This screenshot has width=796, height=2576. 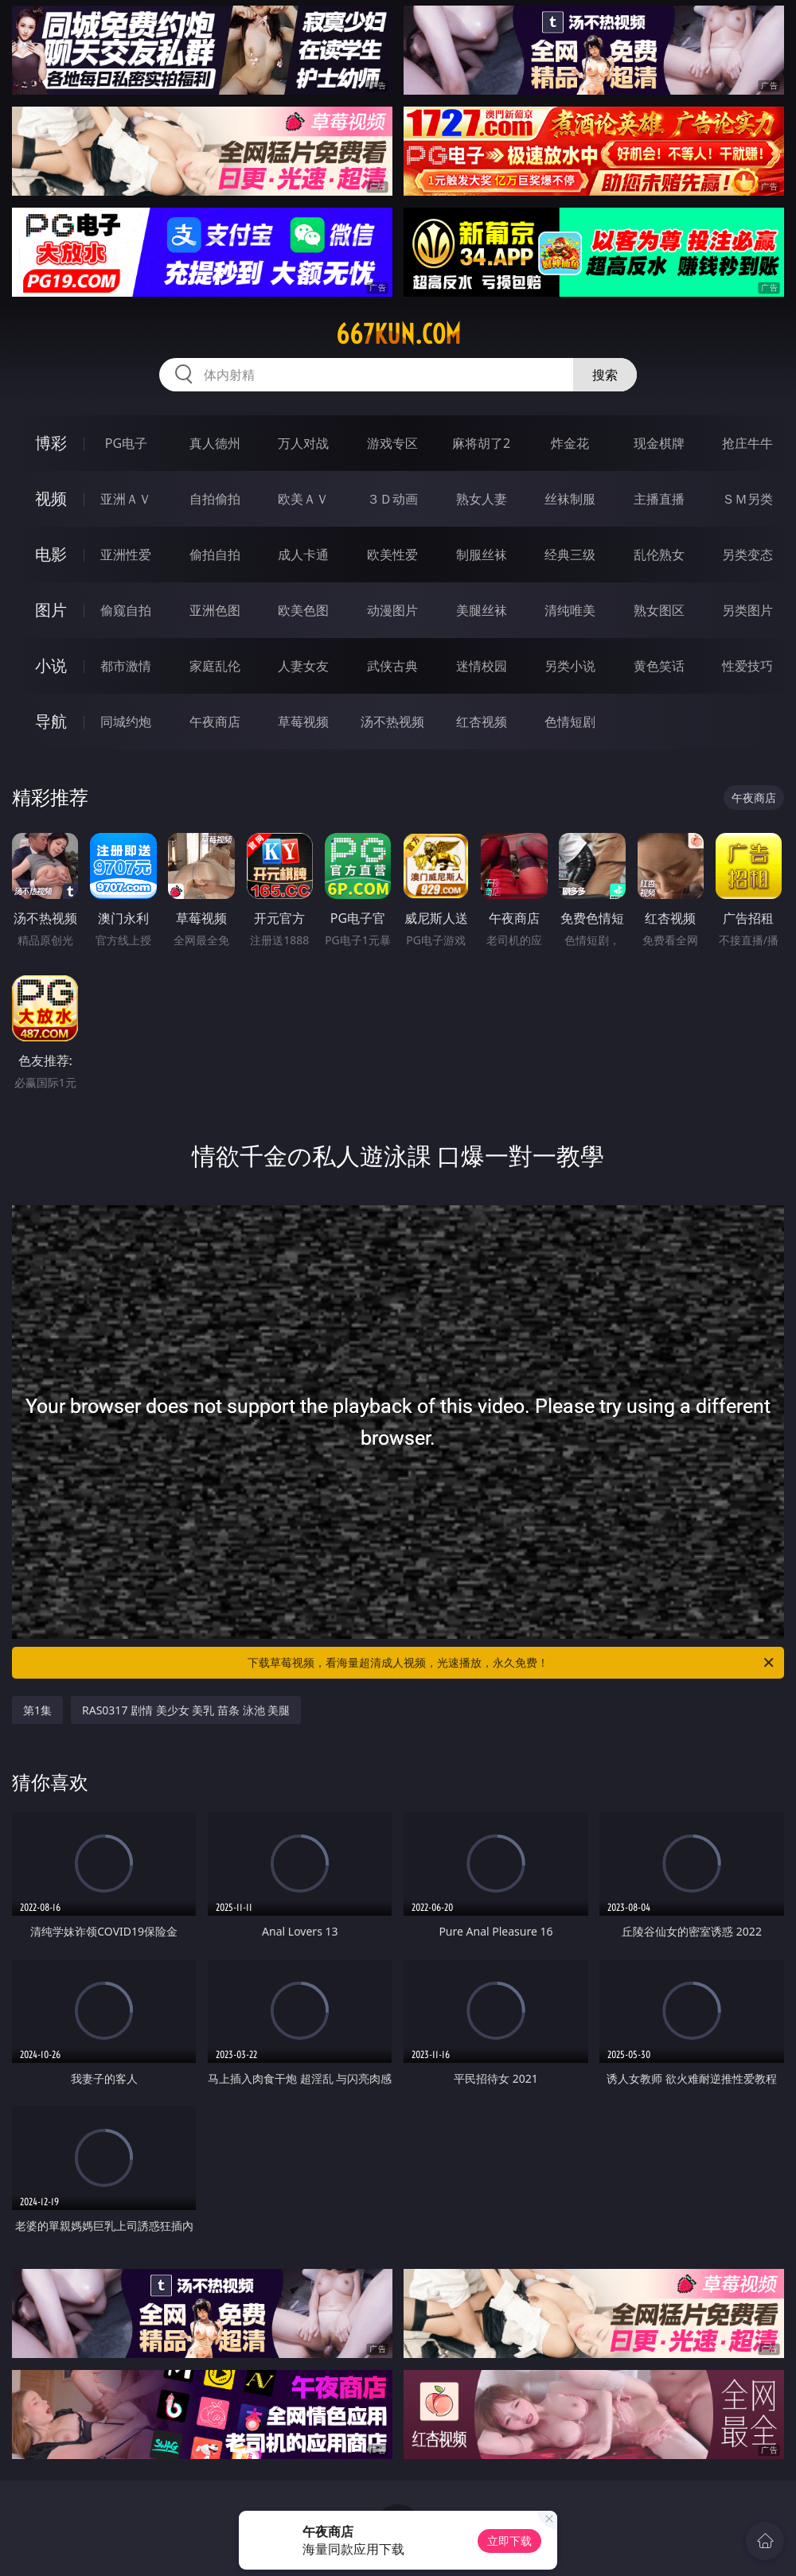 I want to click on 偷窥自拍, so click(x=125, y=610).